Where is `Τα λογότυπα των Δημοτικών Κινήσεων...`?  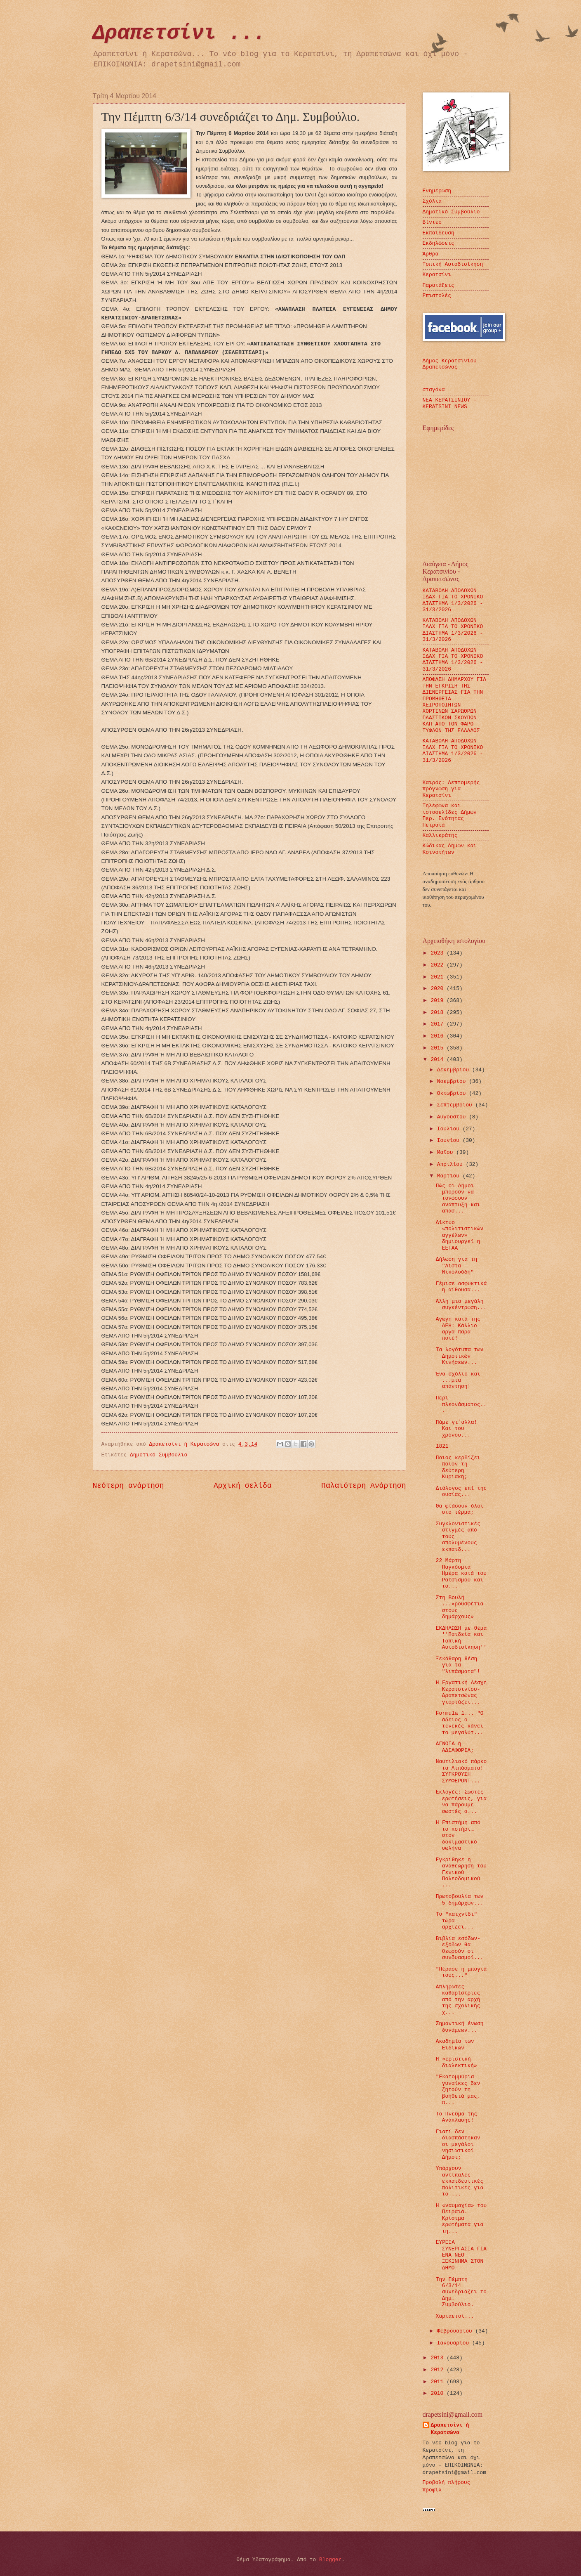 Τα λογότυπα των Δημοτικών Κινήσεων... is located at coordinates (460, 1356).